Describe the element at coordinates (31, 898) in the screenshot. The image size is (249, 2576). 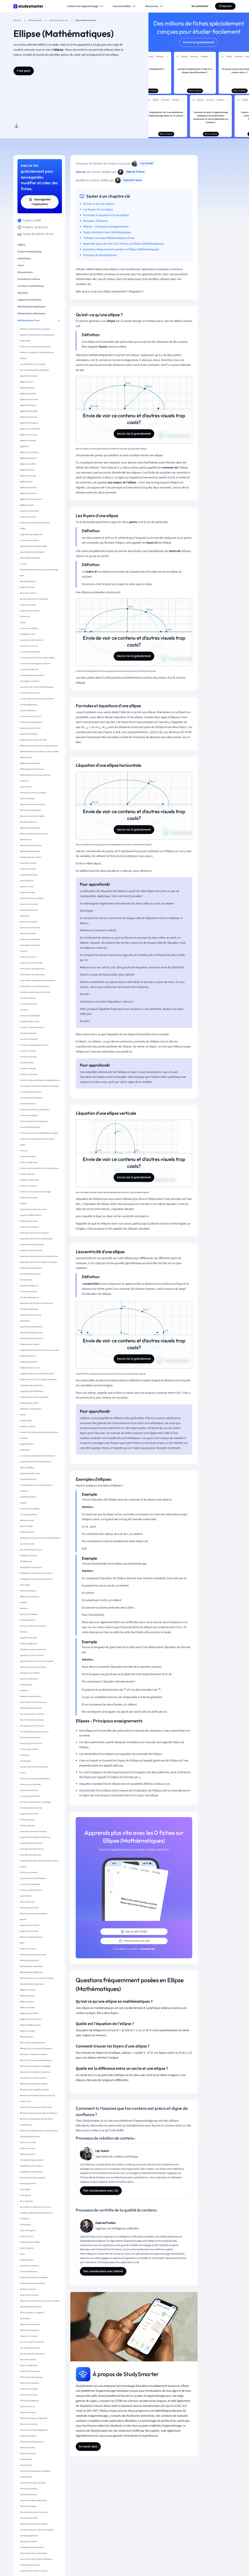
I see `Estimation dans la vie réelle` at that location.